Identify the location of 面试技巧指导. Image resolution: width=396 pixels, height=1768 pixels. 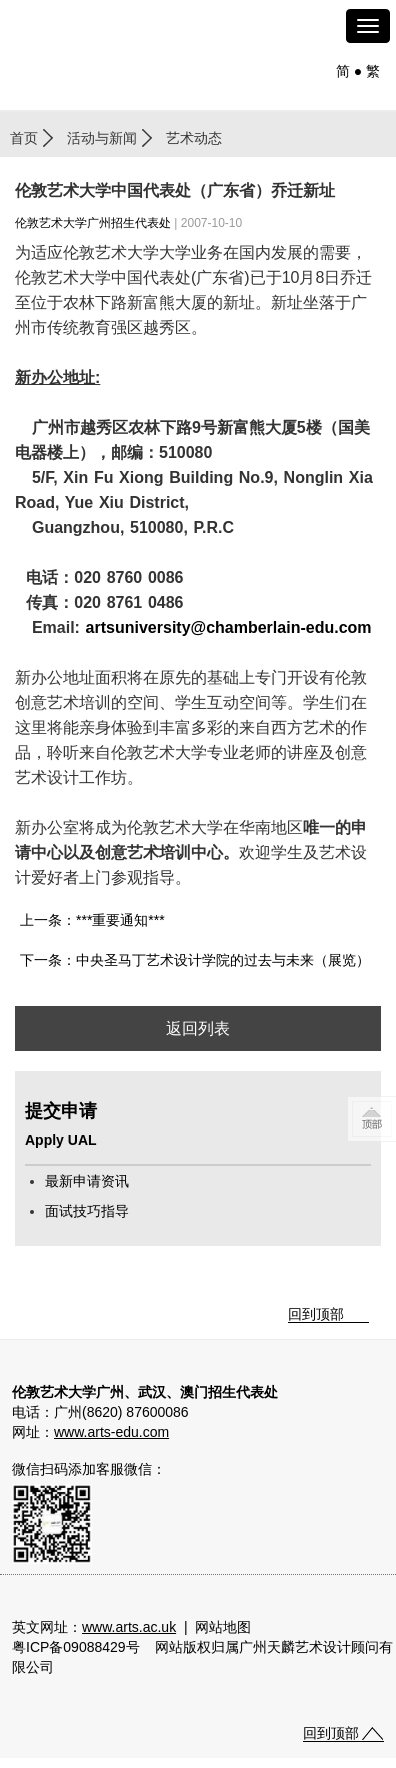
(87, 1211).